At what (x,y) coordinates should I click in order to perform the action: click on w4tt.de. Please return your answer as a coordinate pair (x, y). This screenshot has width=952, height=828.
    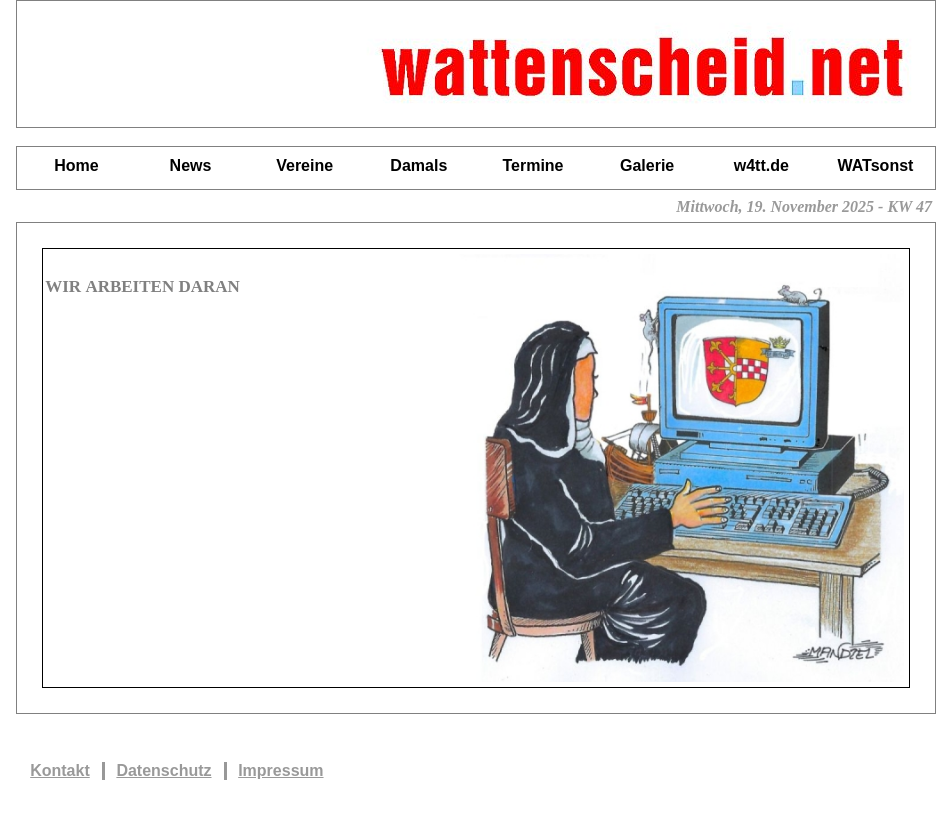
    Looking at the image, I should click on (761, 165).